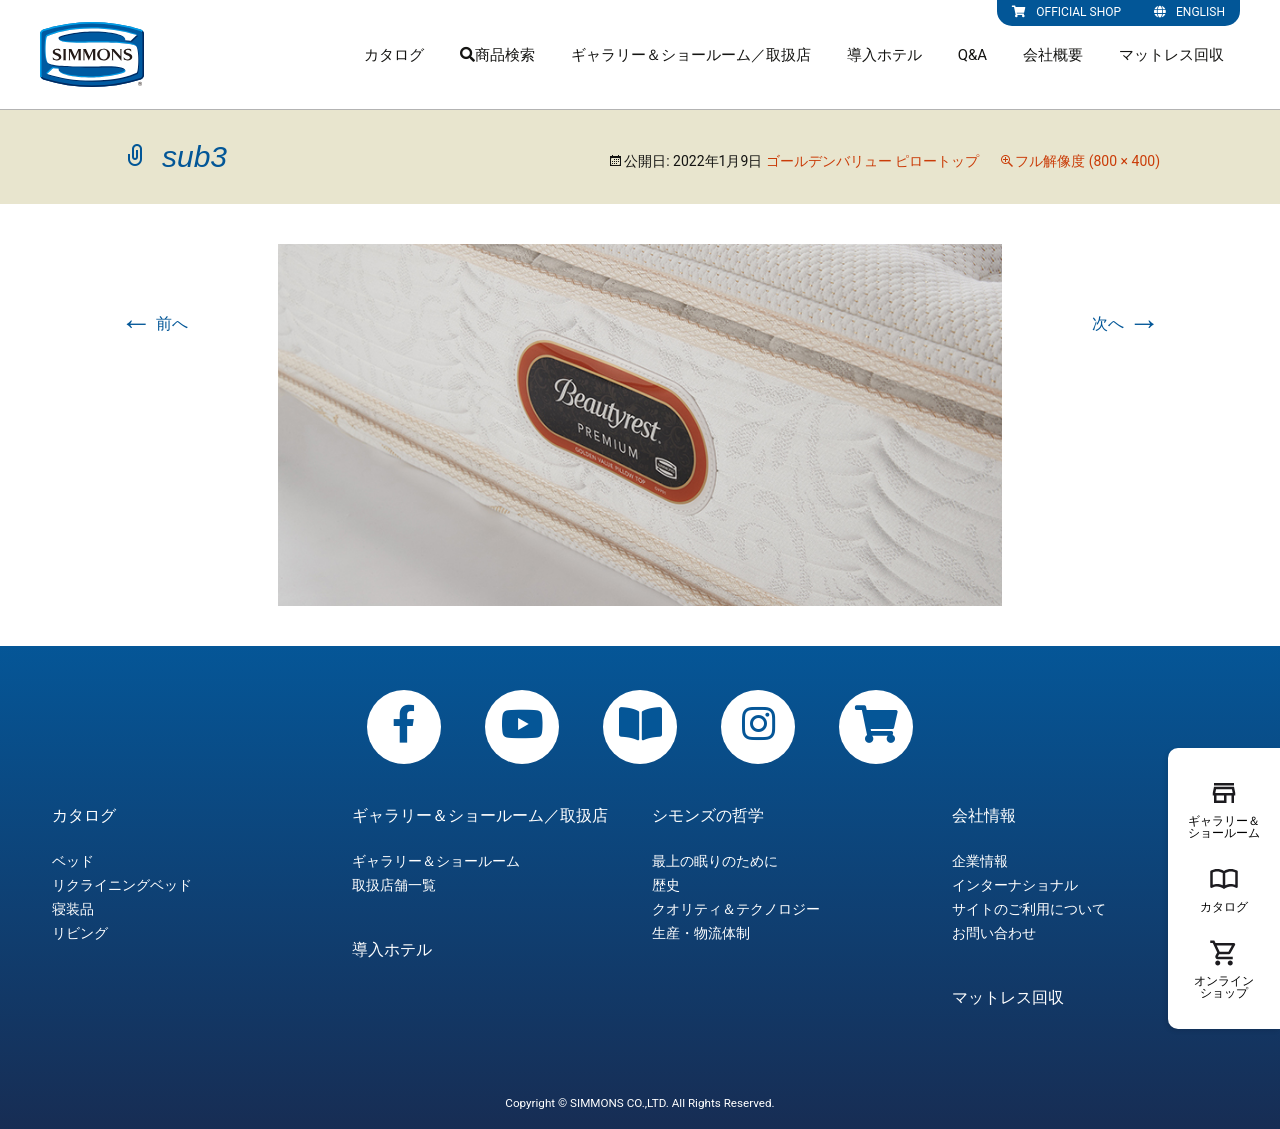 The image size is (1280, 1129). What do you see at coordinates (972, 55) in the screenshot?
I see `Q&A` at bounding box center [972, 55].